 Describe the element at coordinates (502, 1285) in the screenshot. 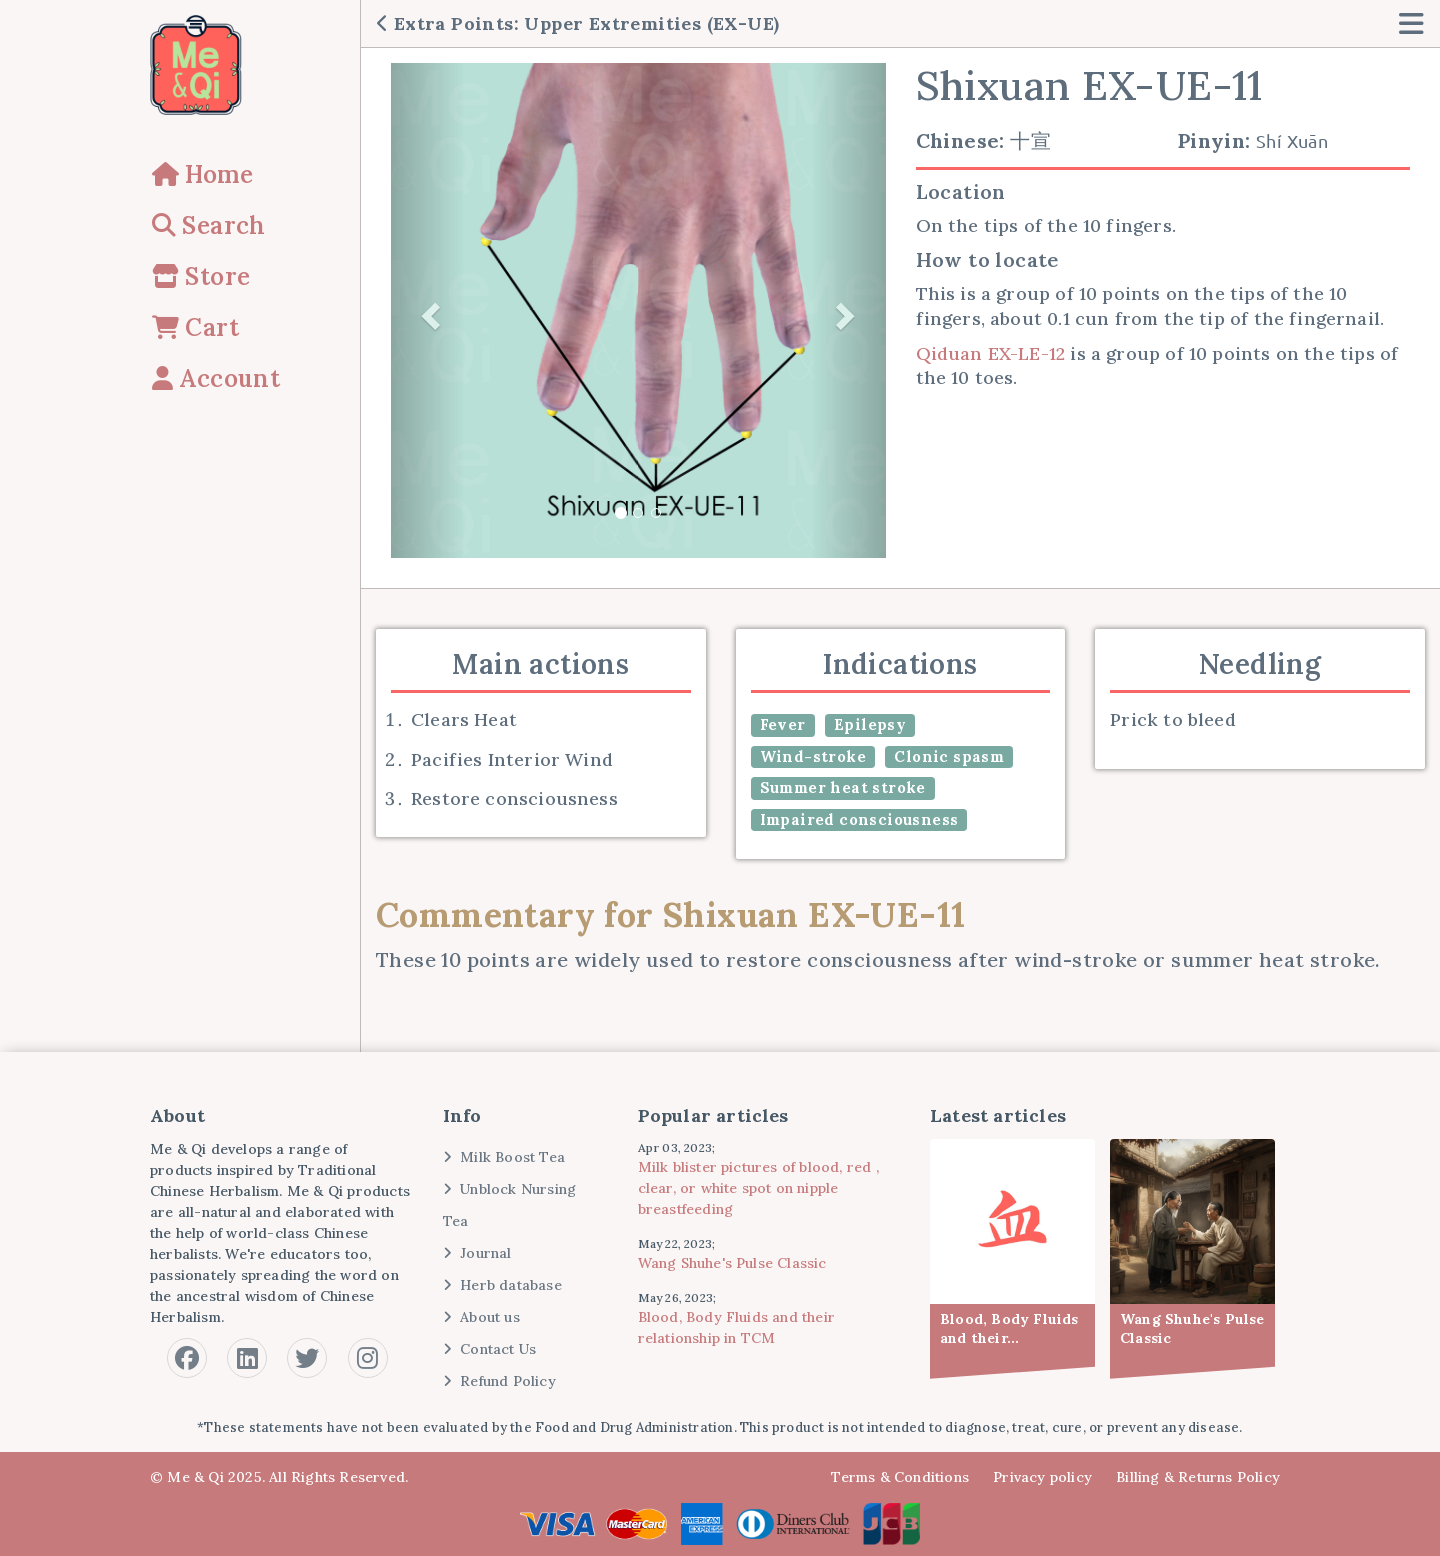

I see `Herb database` at that location.